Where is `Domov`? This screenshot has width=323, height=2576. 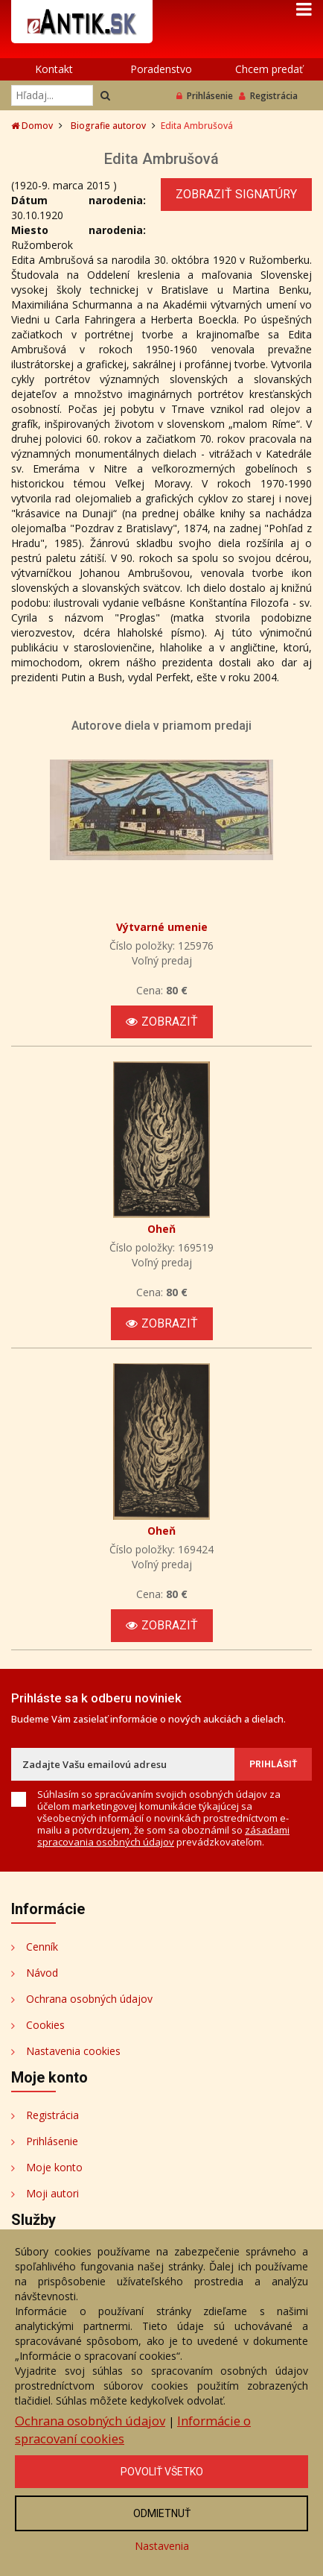 Domov is located at coordinates (32, 125).